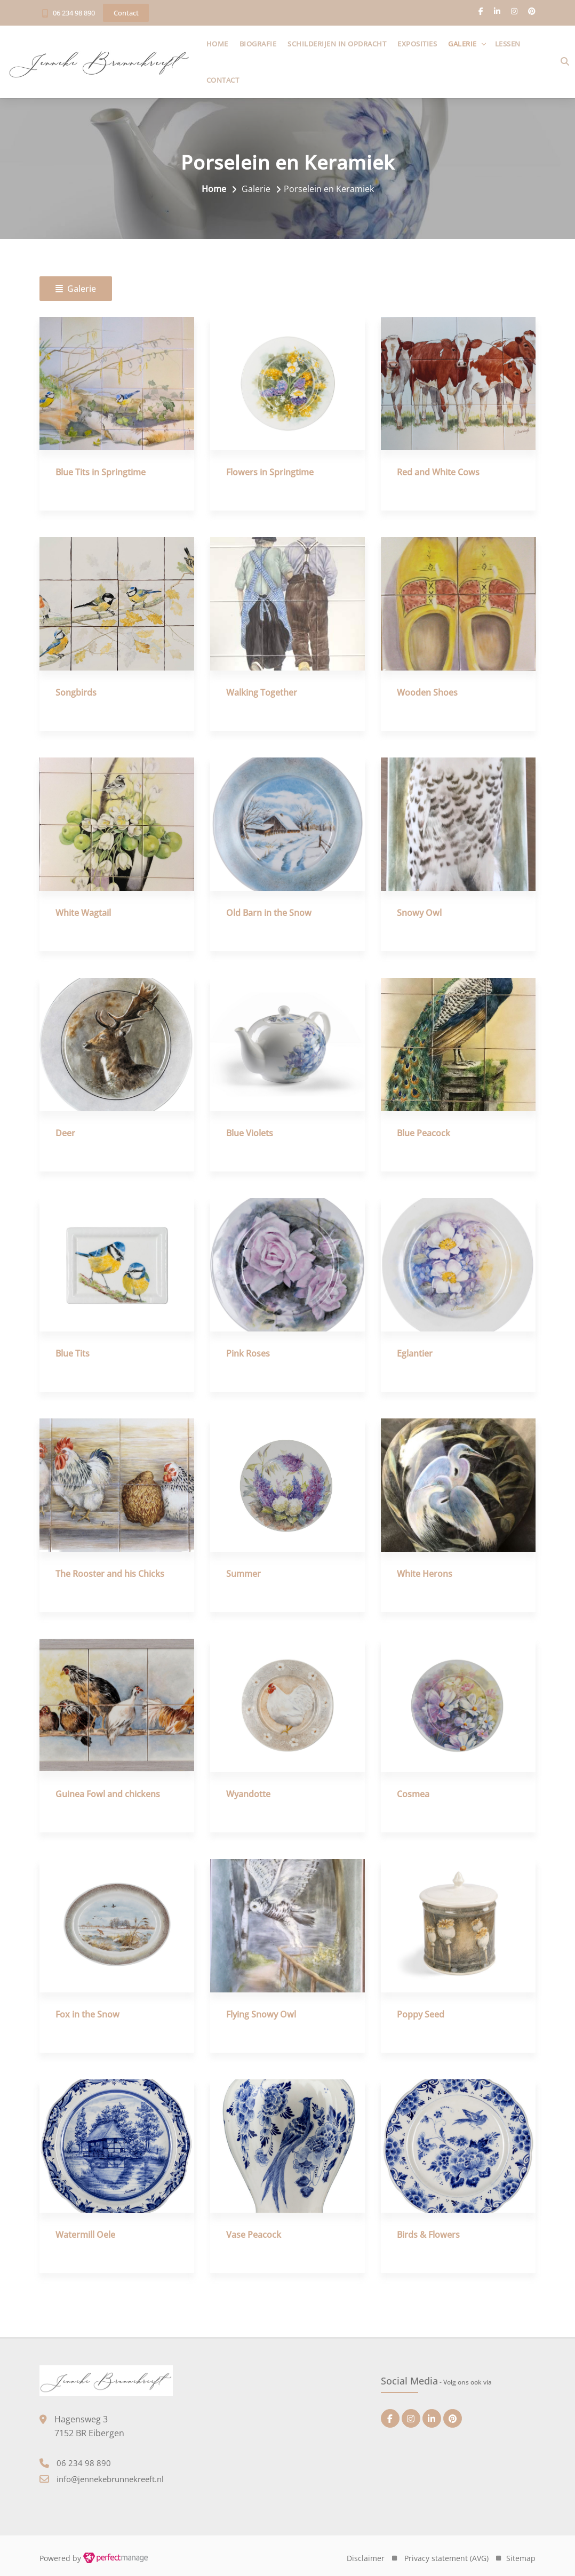 The height and width of the screenshot is (2576, 575). I want to click on Walking Together, so click(261, 693).